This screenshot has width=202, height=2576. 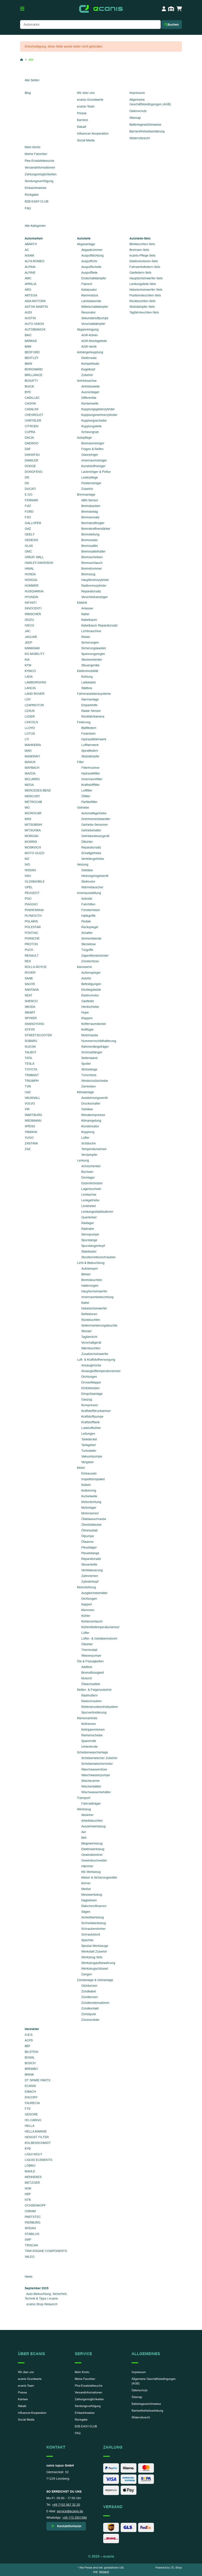 What do you see at coordinates (38, 2143) in the screenshot?
I see `KOLBENSCHMIDT` at bounding box center [38, 2143].